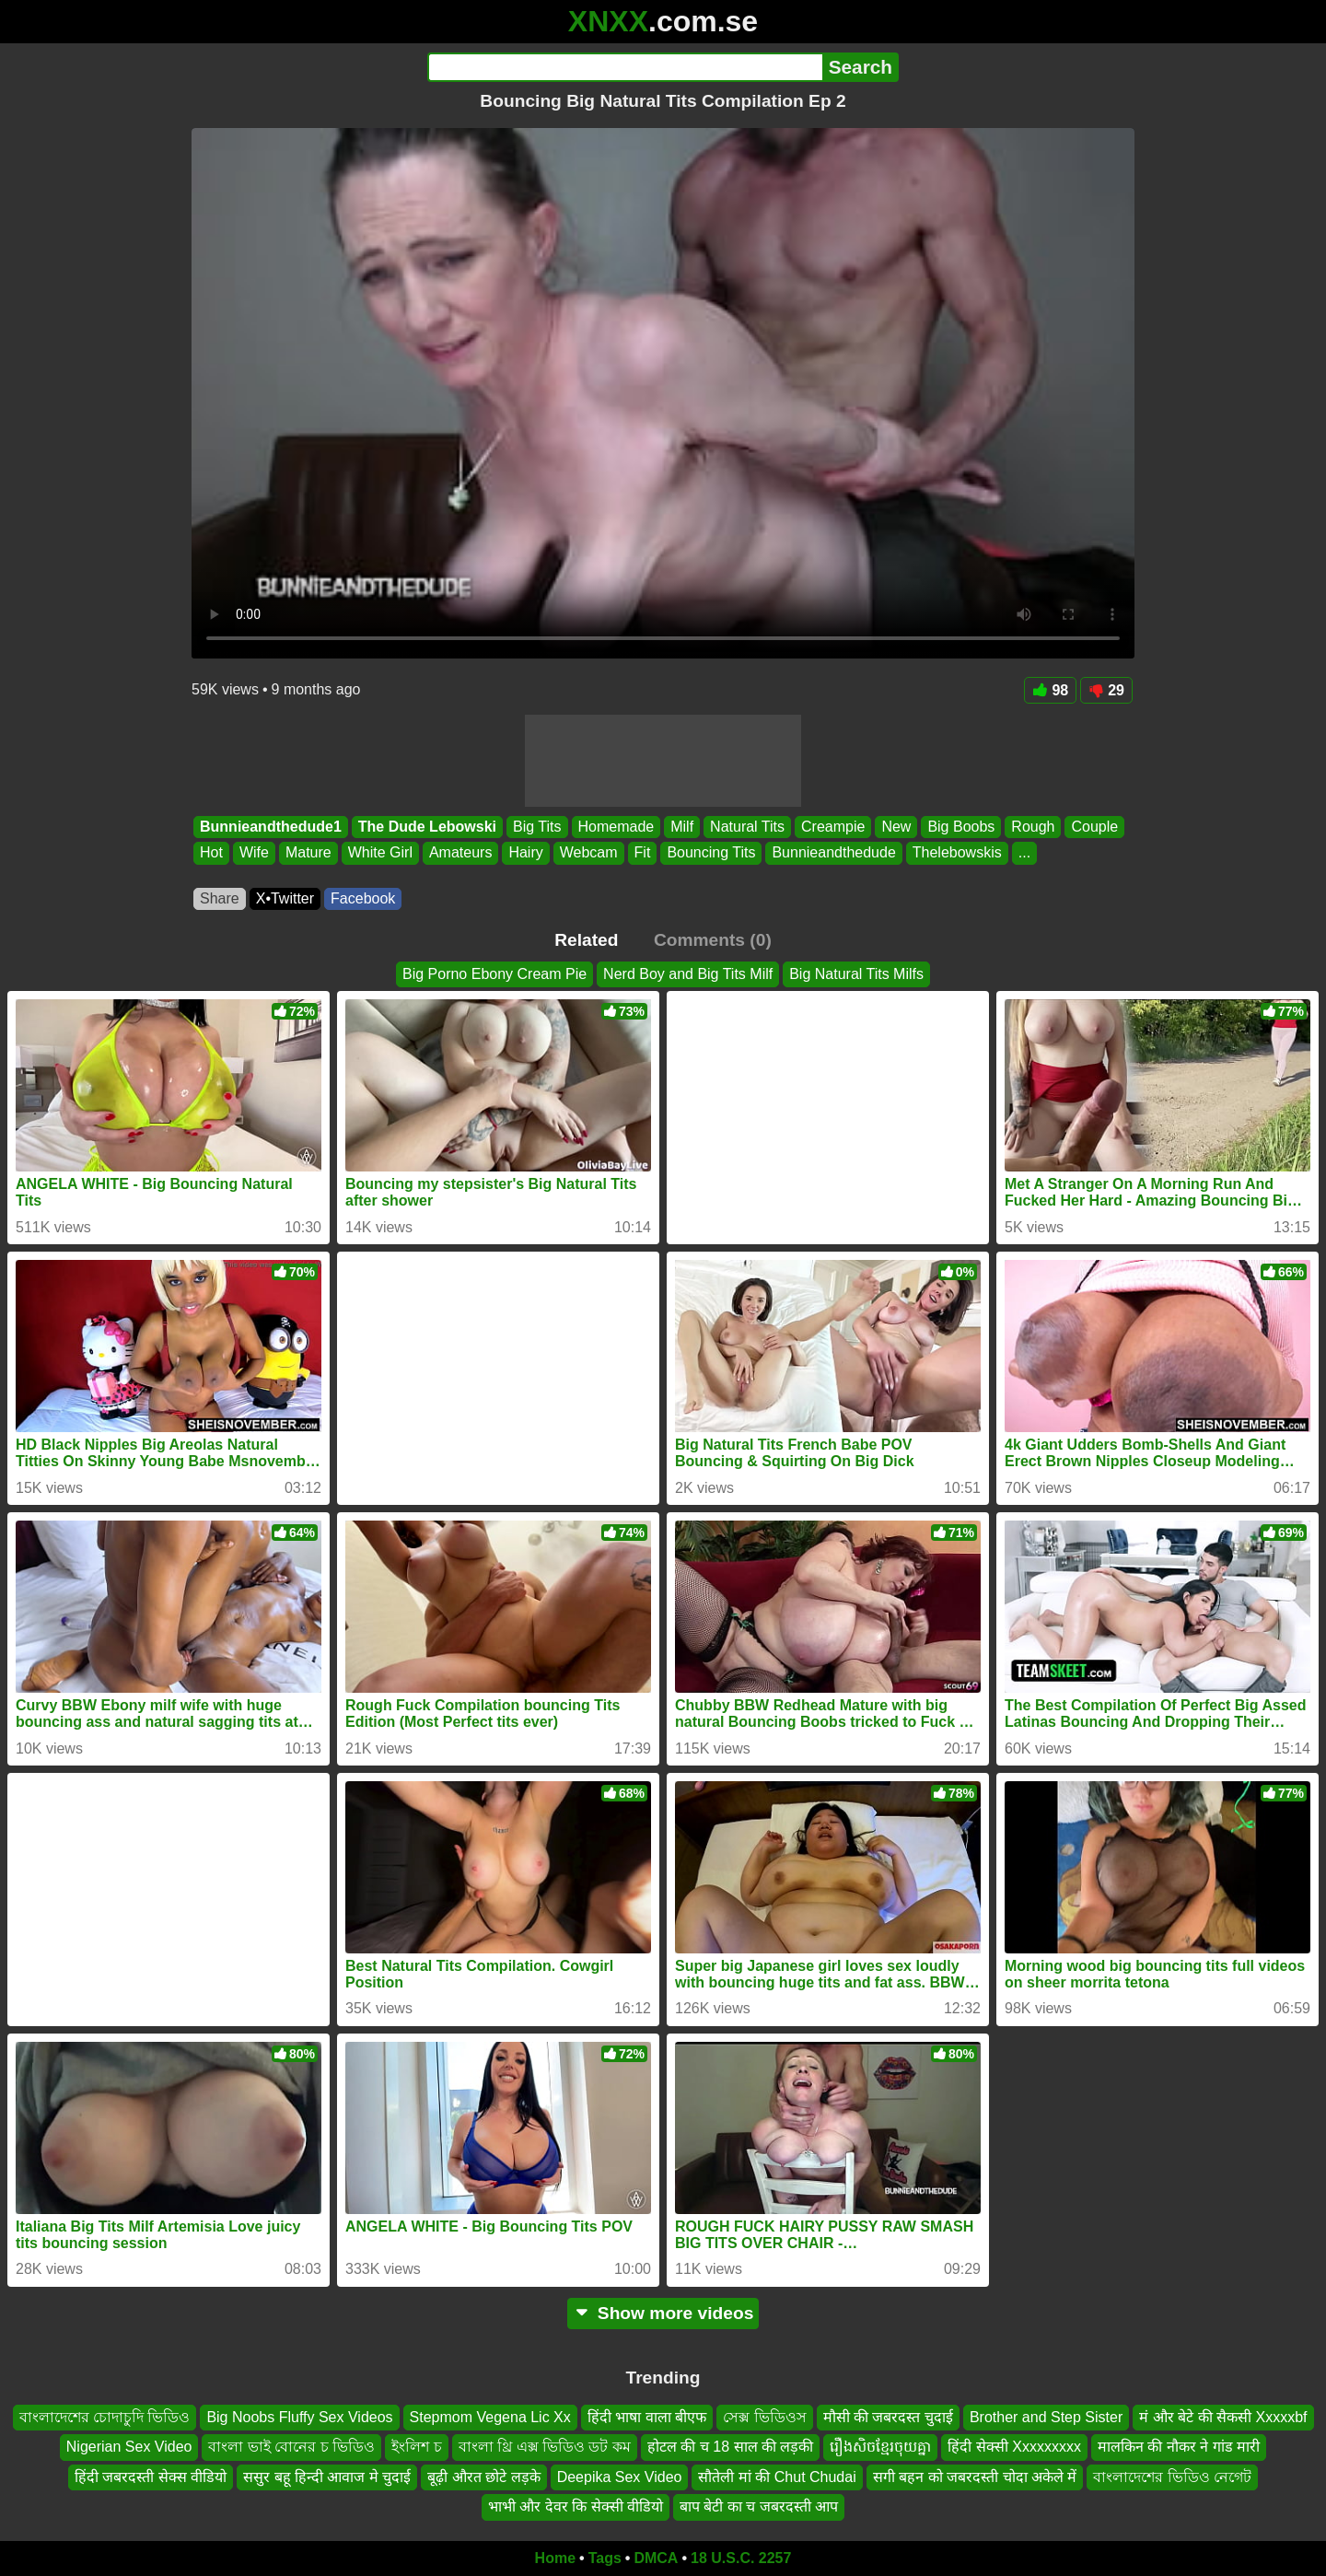 The width and height of the screenshot is (1326, 2576). What do you see at coordinates (747, 826) in the screenshot?
I see `Natural Tits` at bounding box center [747, 826].